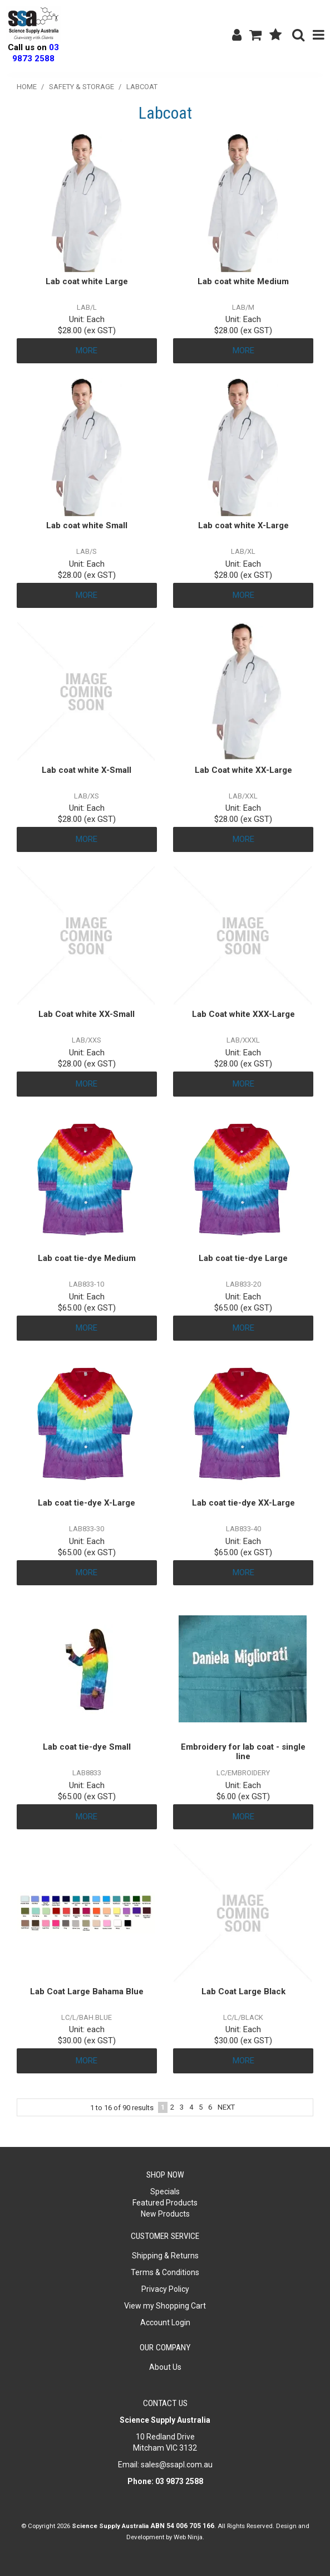  I want to click on Lab coat tie-dye Large, so click(243, 1258).